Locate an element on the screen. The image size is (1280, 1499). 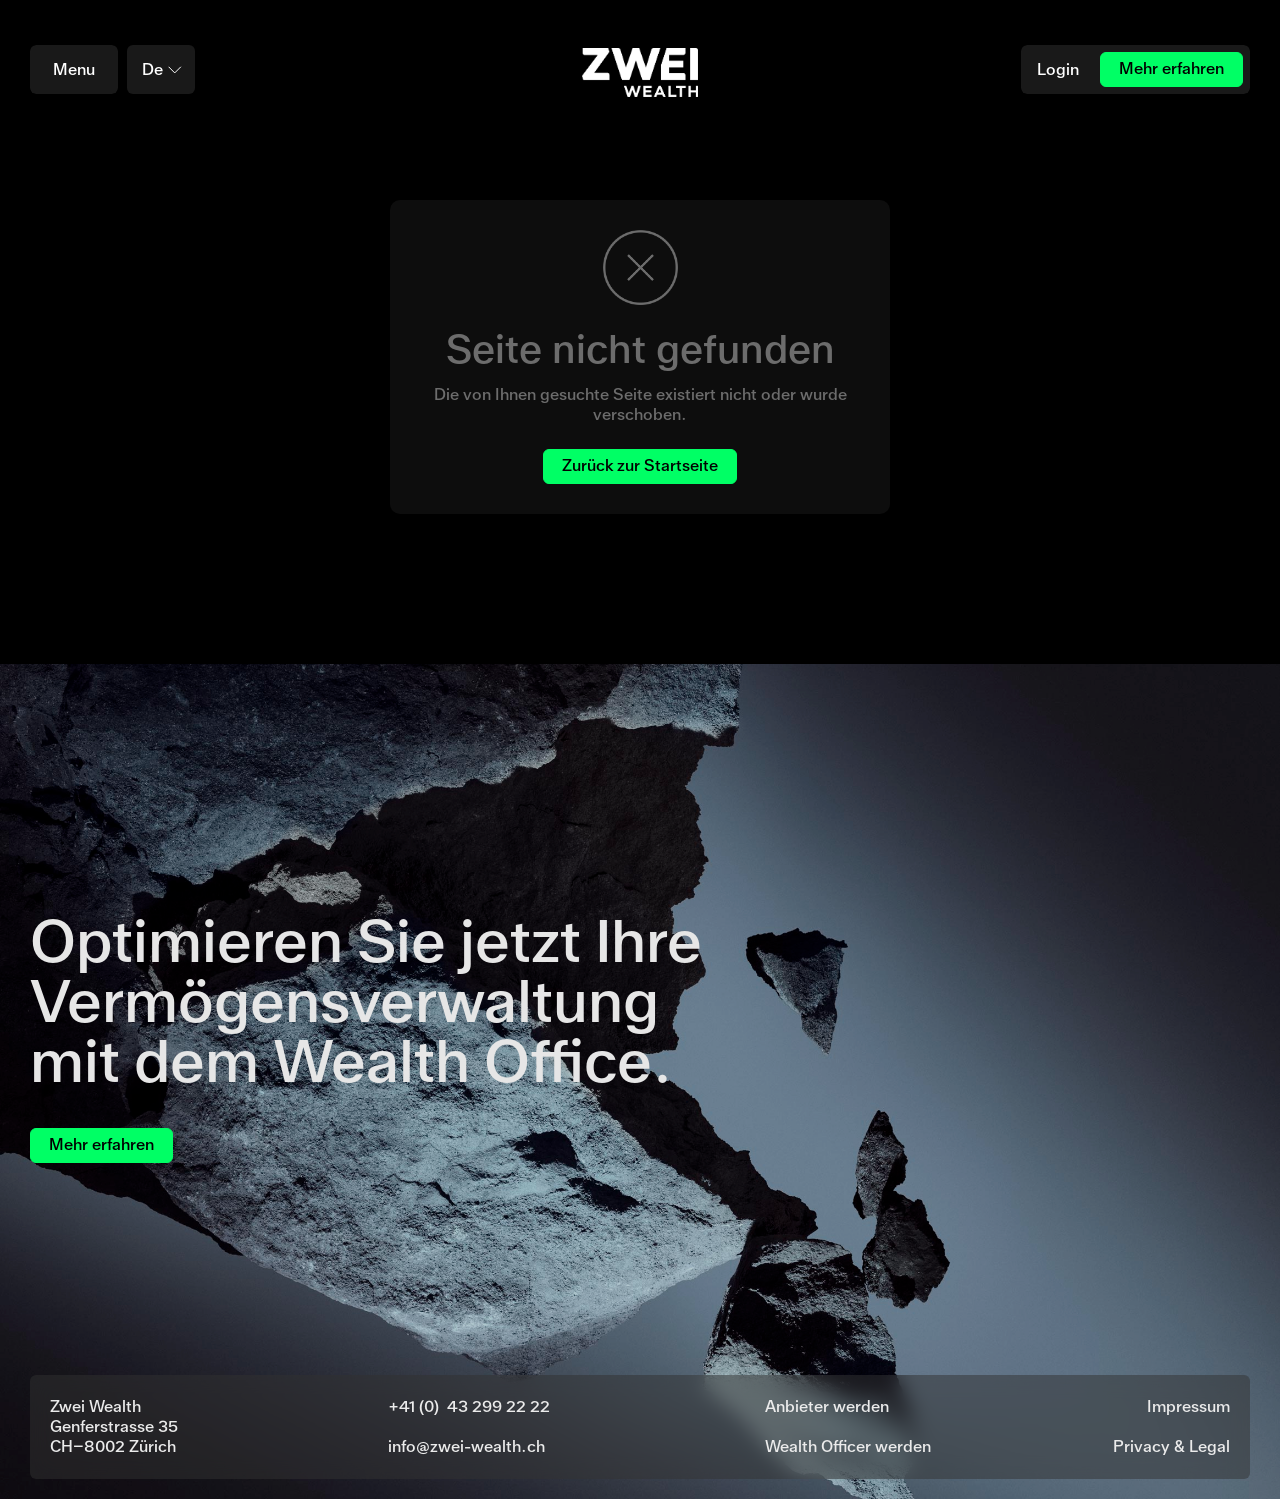
Wealth Officer werden is located at coordinates (848, 1446).